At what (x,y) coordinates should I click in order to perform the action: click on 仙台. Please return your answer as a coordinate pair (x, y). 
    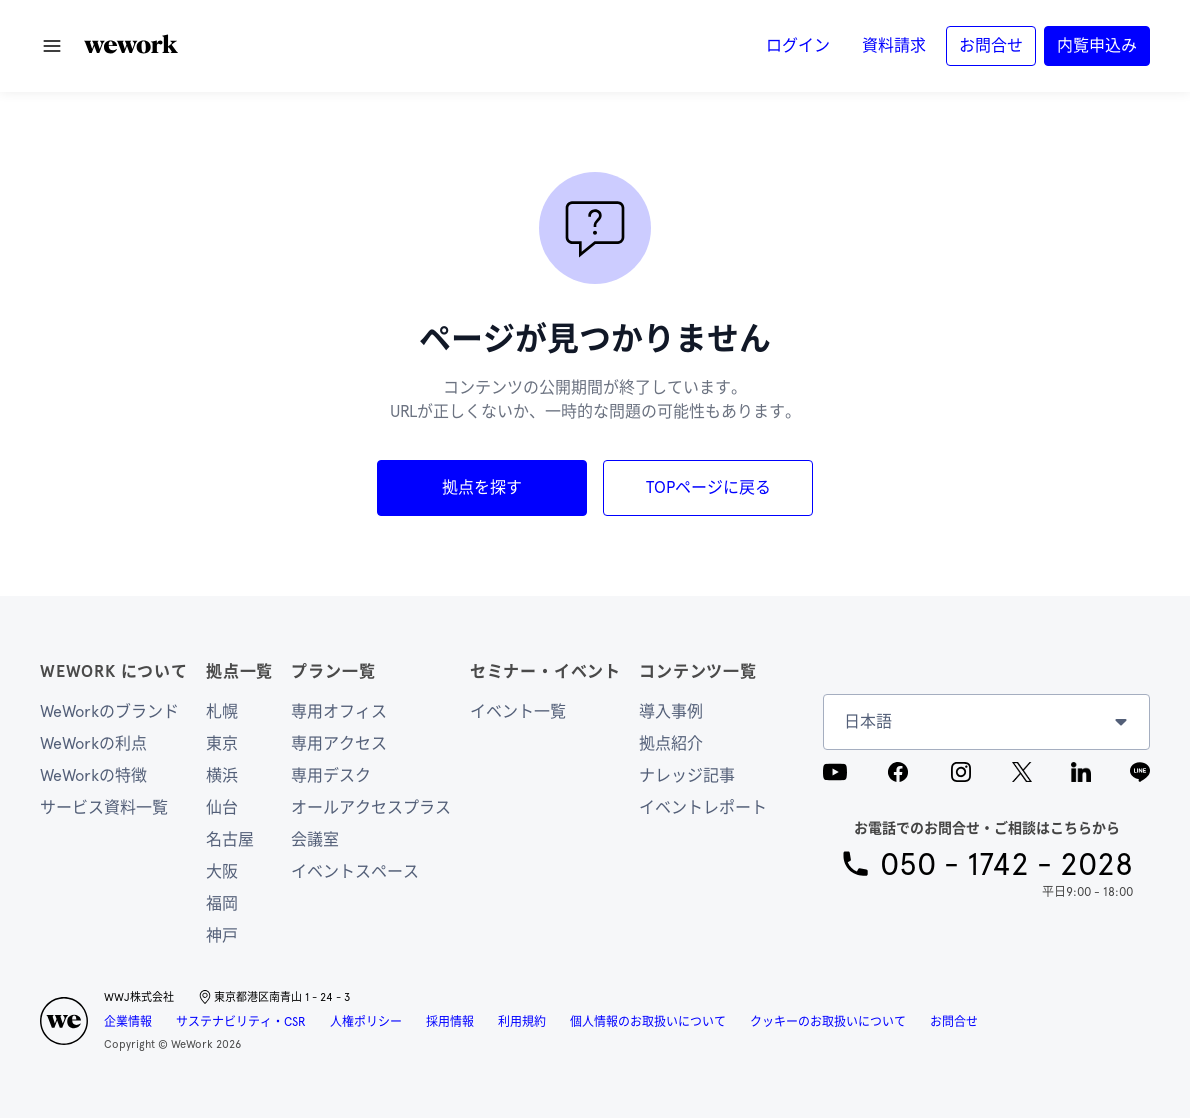
    Looking at the image, I should click on (222, 807).